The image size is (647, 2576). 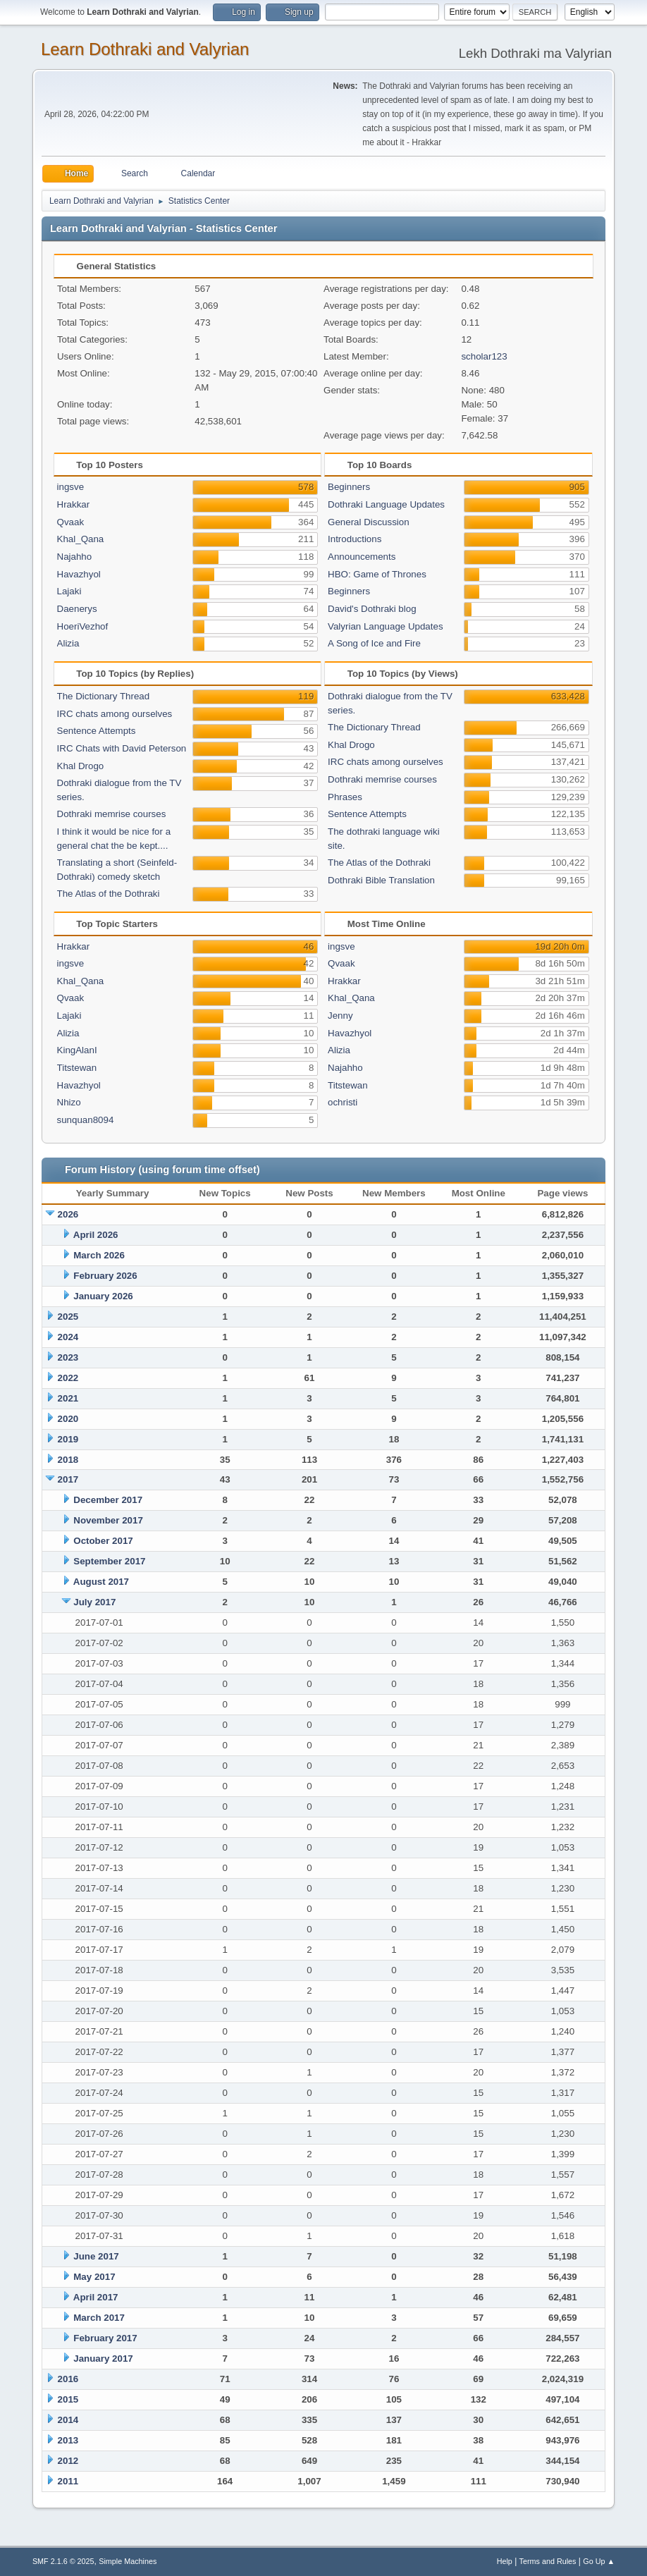 I want to click on Introductions, so click(x=354, y=539).